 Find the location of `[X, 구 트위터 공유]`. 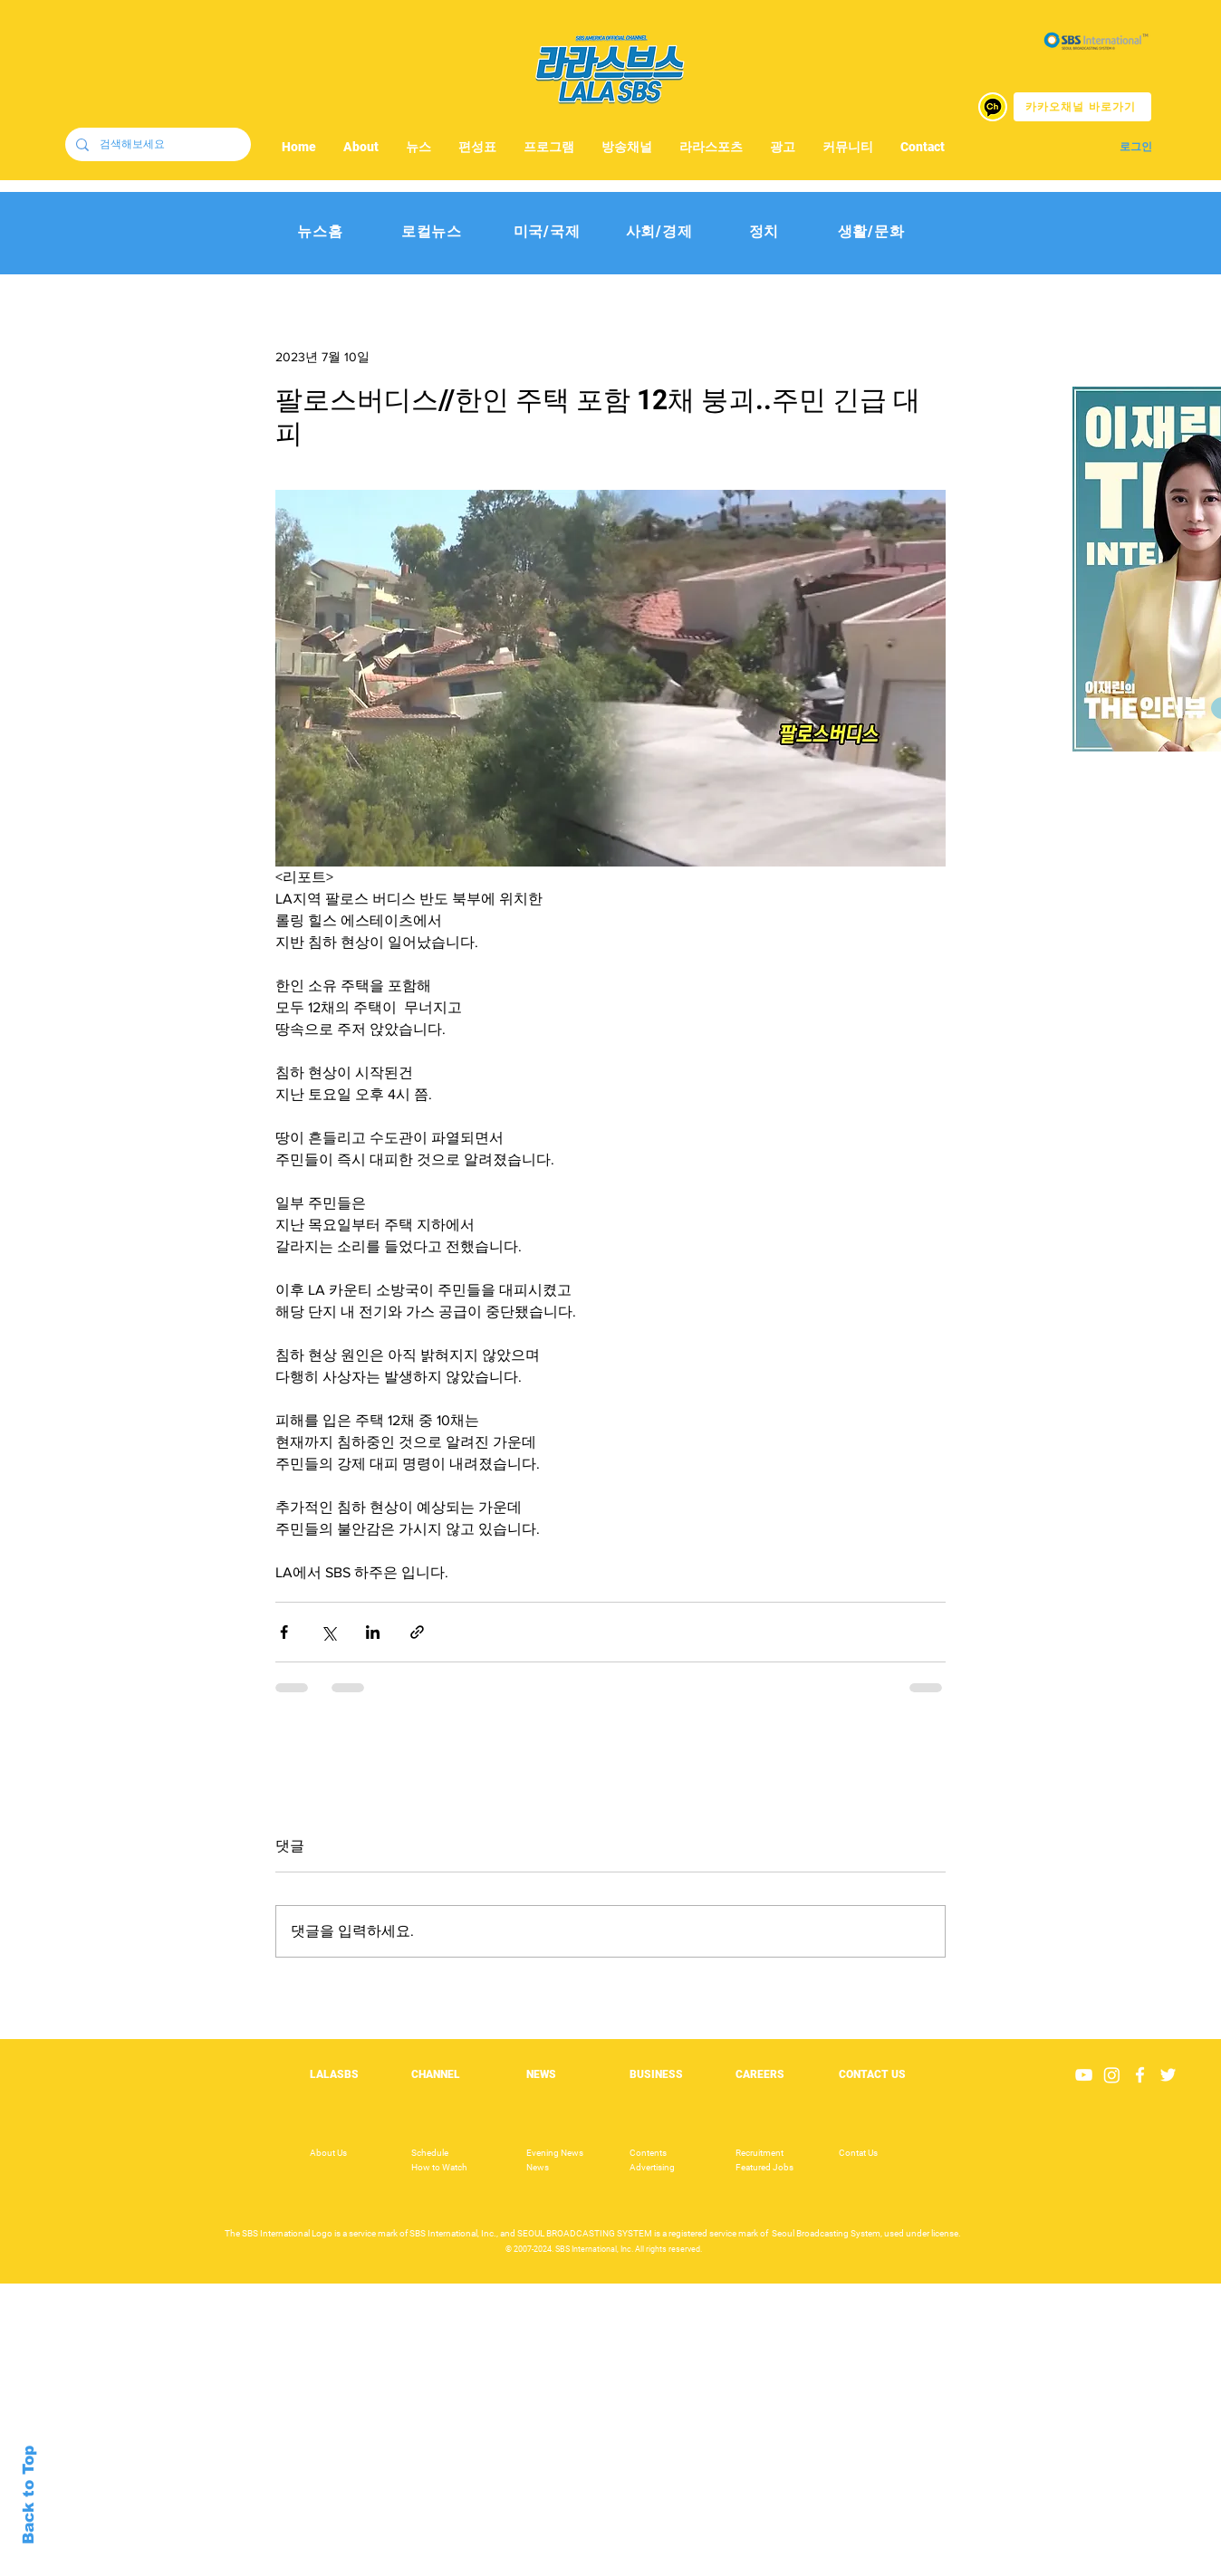

[X, 구 트위터 공유] is located at coordinates (328, 1632).